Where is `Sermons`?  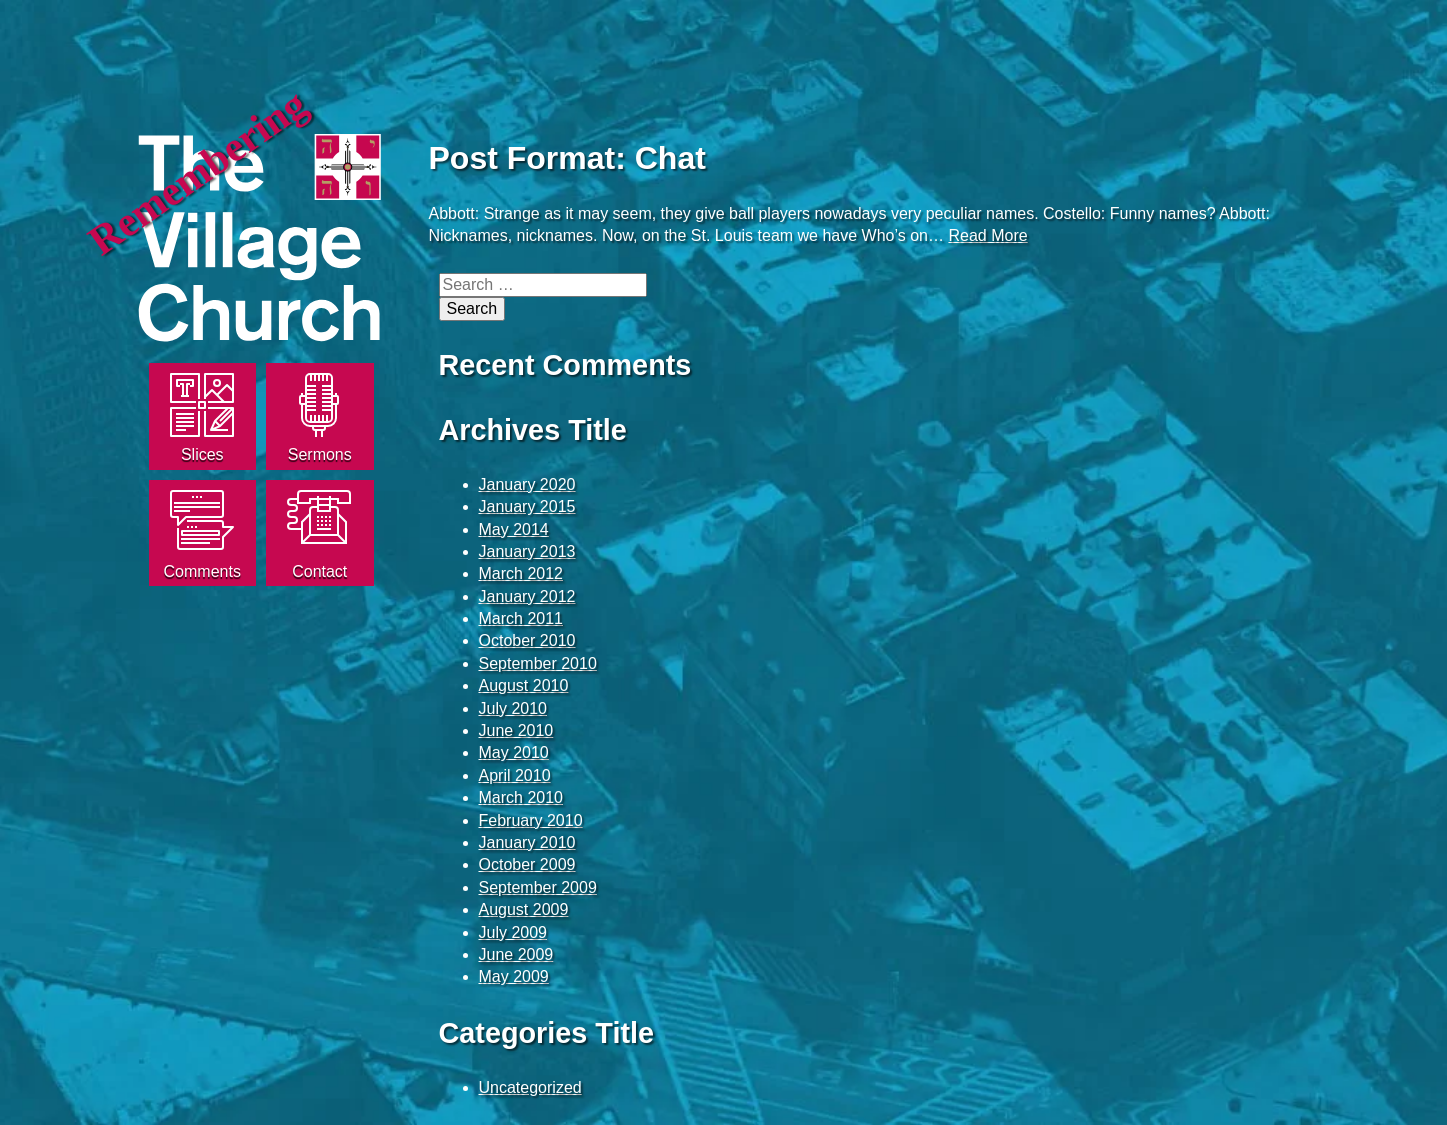 Sermons is located at coordinates (320, 454).